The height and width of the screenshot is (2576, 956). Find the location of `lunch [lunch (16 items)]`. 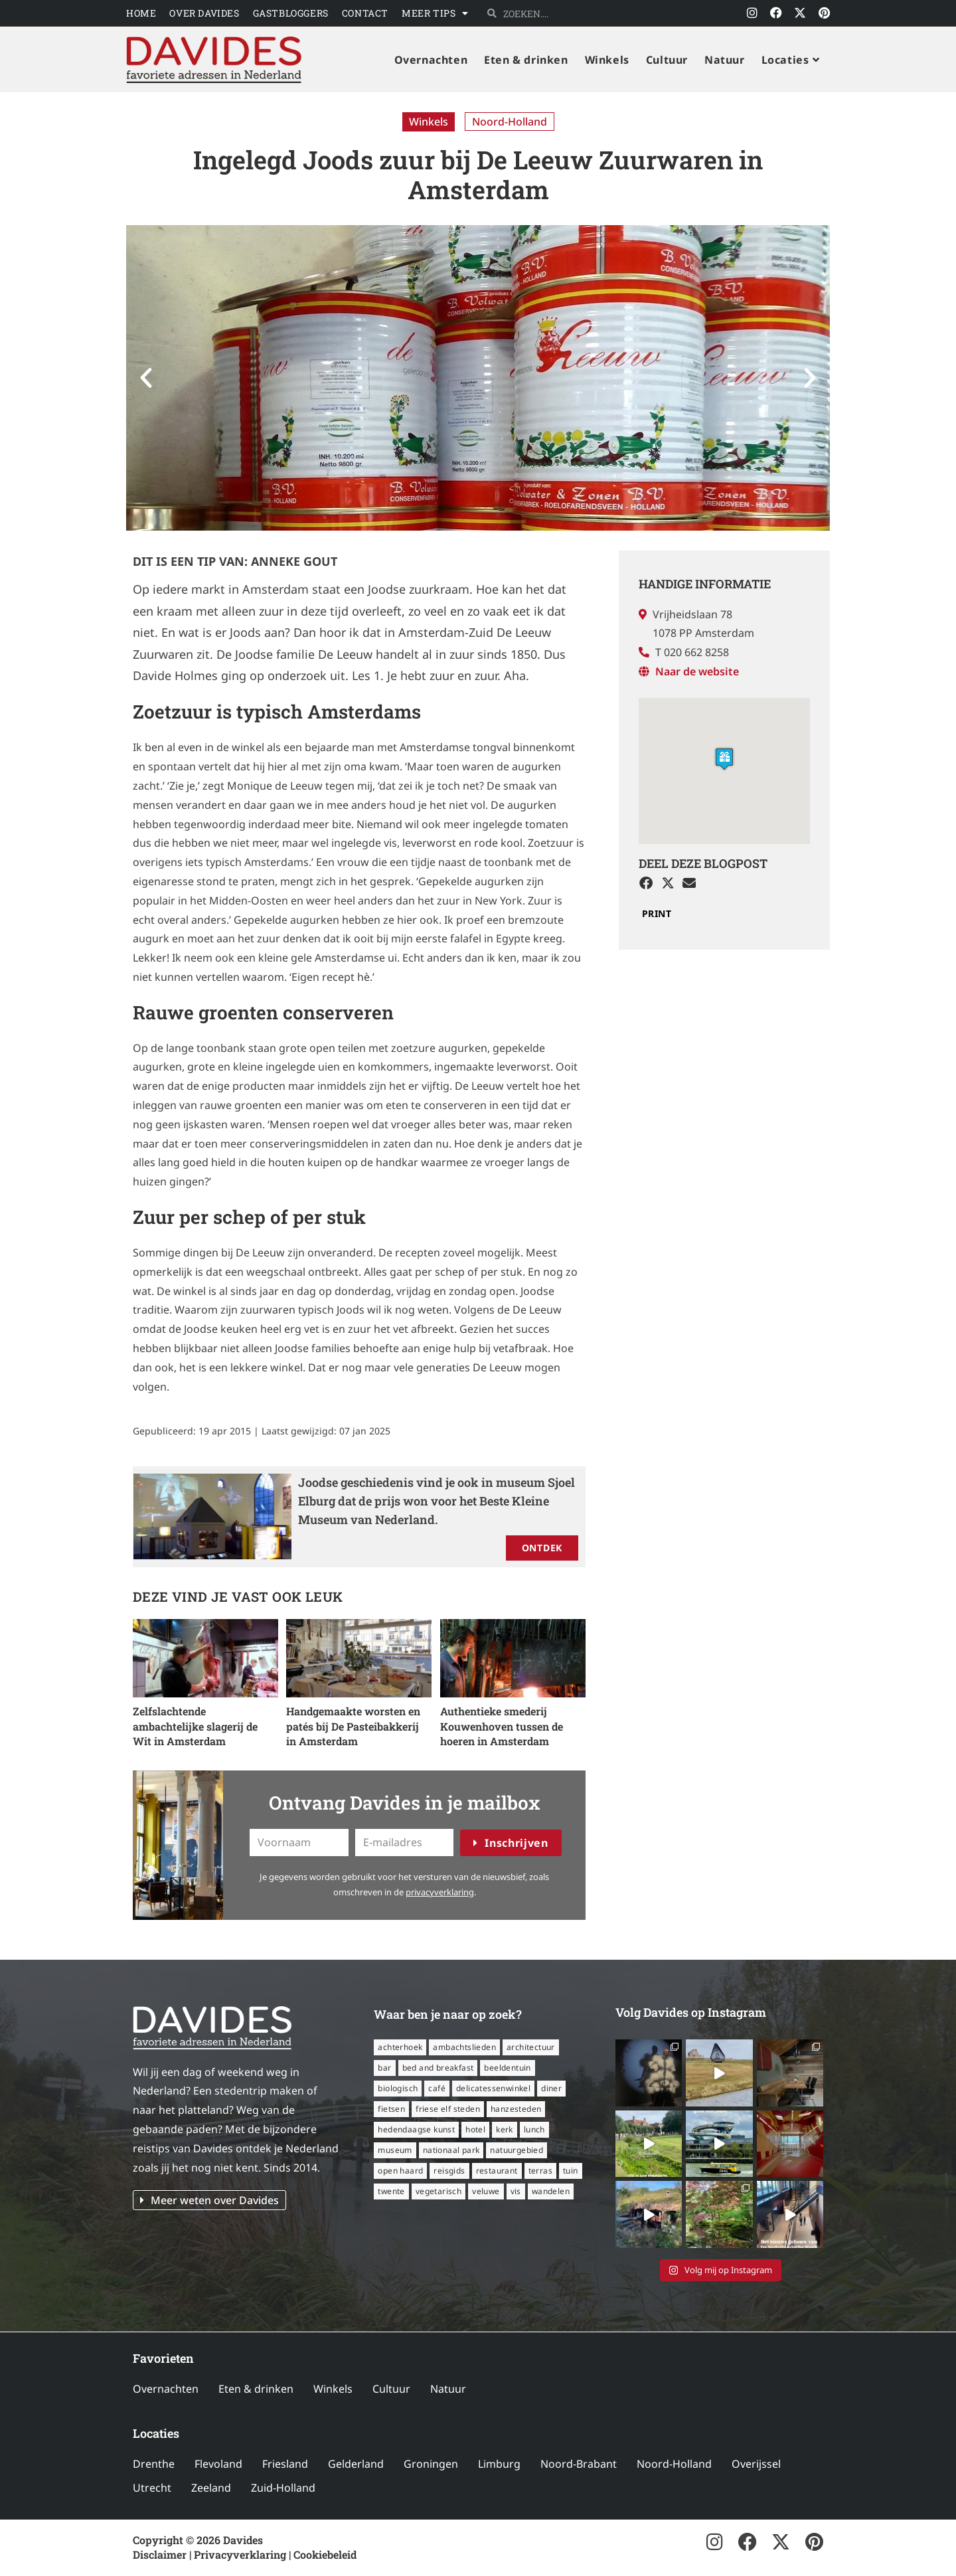

lunch [lunch (16 items)] is located at coordinates (534, 2129).